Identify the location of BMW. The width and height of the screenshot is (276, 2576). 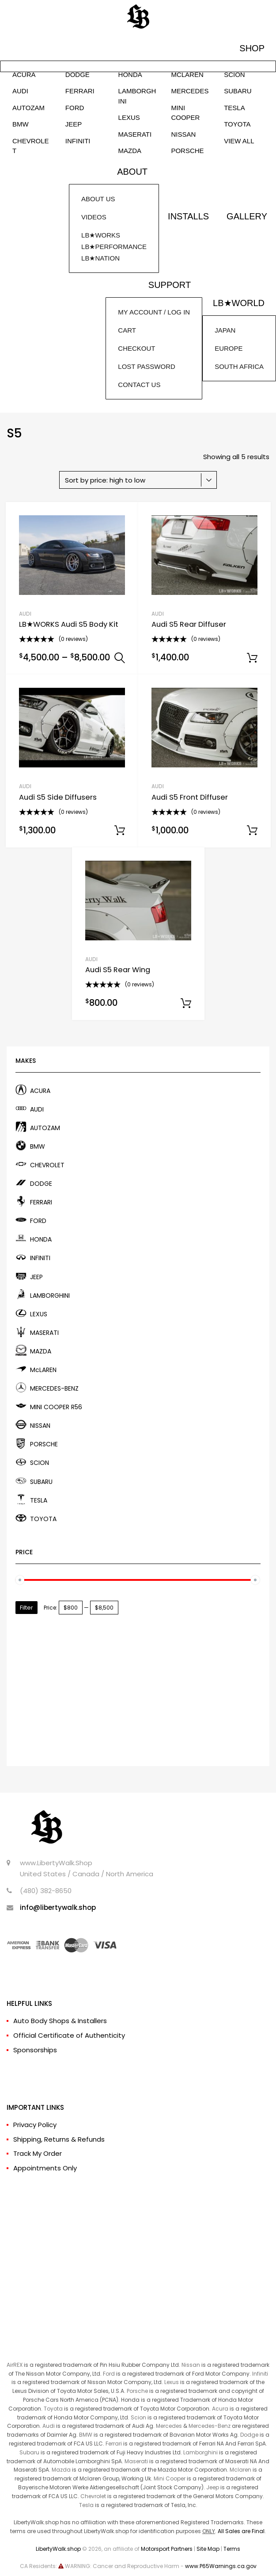
(20, 124).